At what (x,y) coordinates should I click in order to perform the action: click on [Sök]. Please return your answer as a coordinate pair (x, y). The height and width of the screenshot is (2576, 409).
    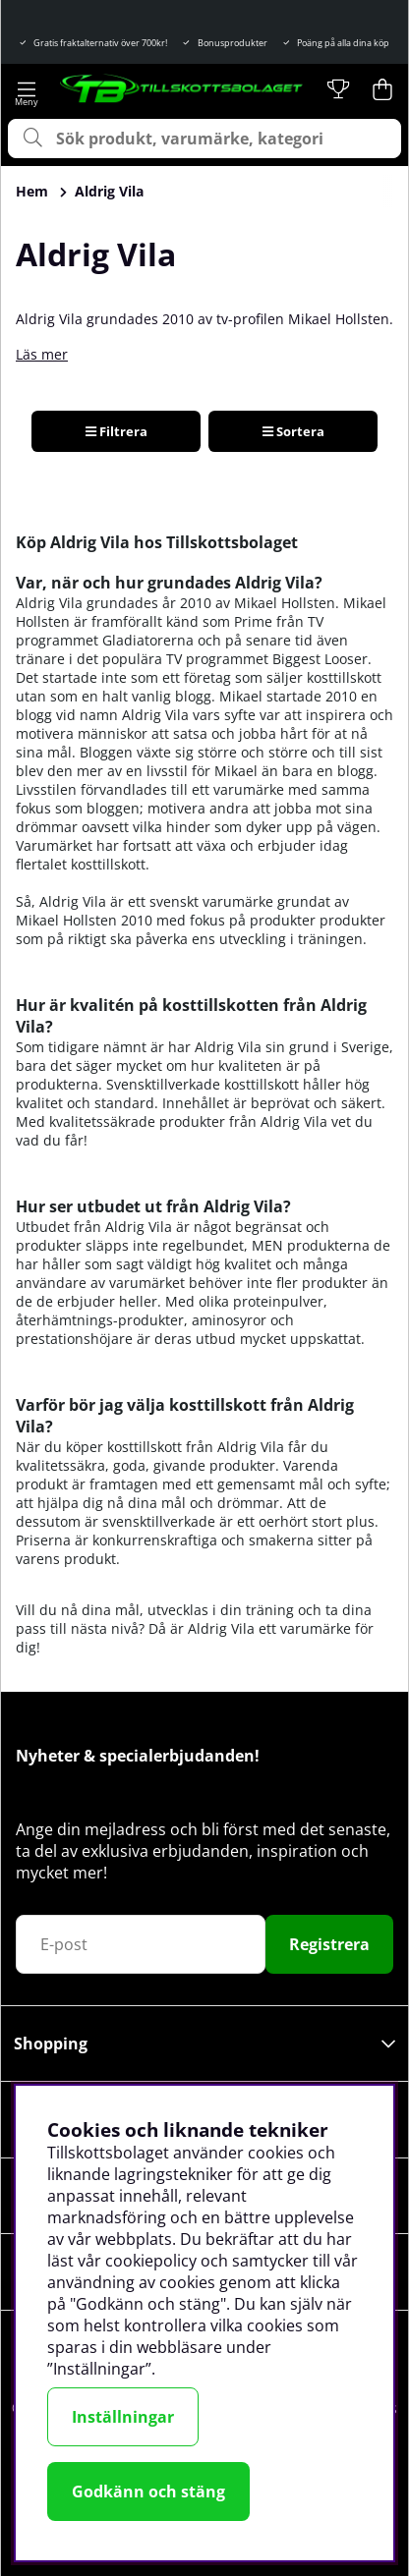
    Looking at the image, I should click on (204, 138).